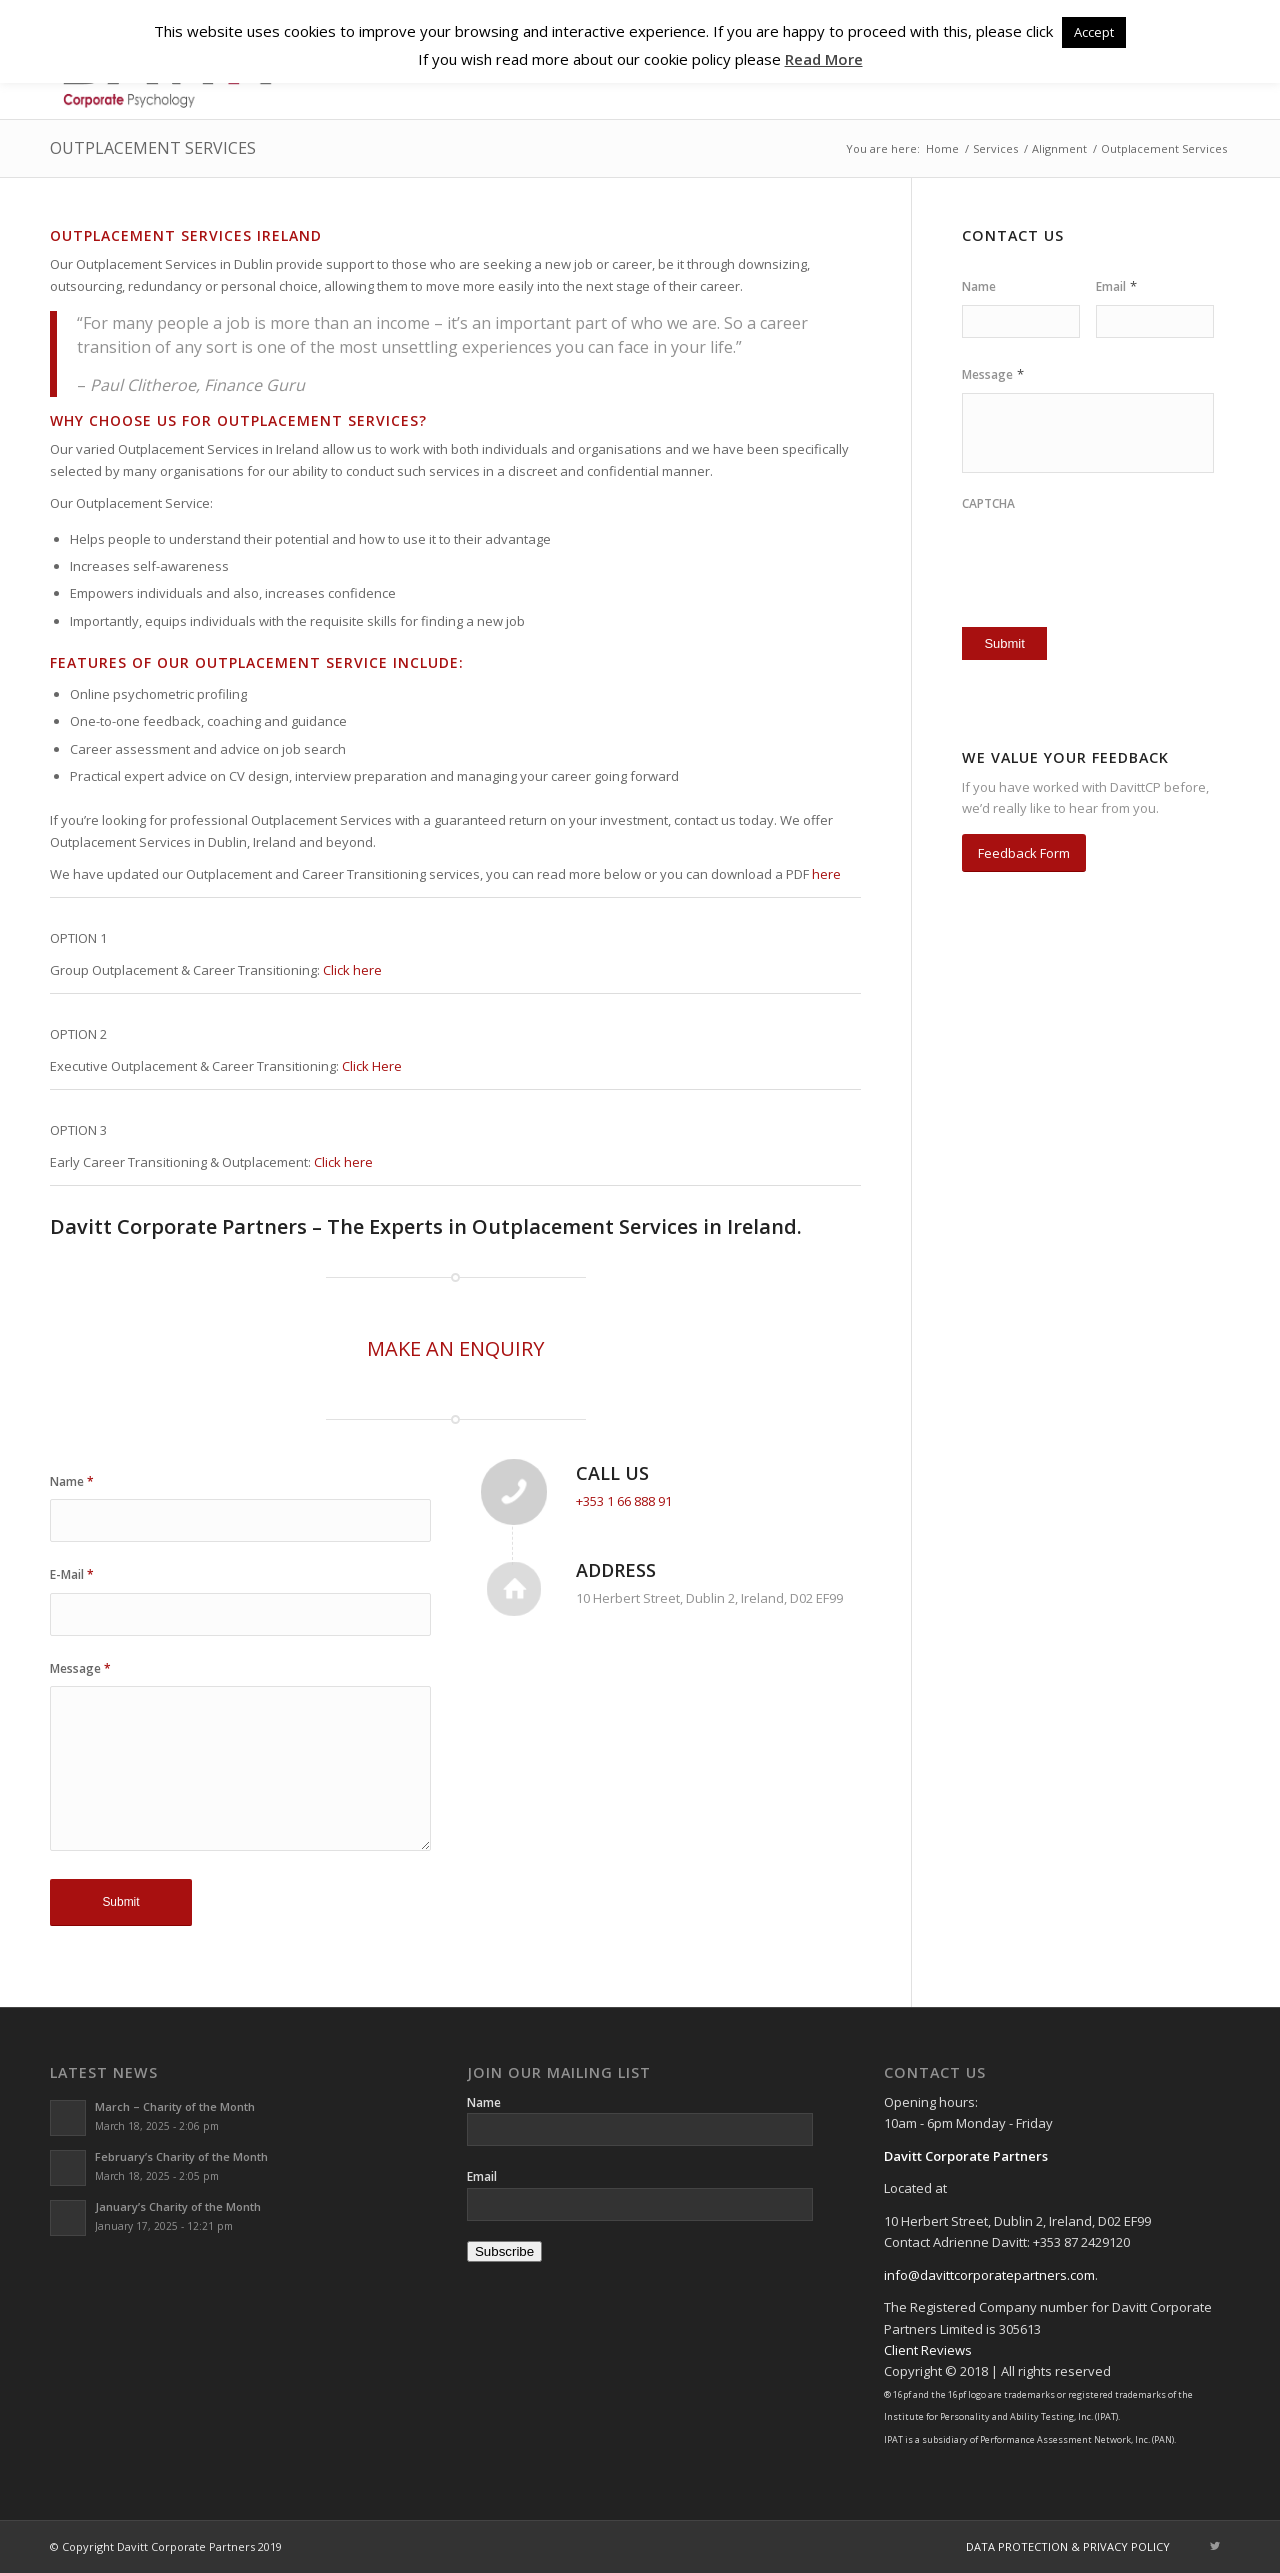 The image size is (1280, 2573). Describe the element at coordinates (1079, 553) in the screenshot. I see `[presentation]` at that location.